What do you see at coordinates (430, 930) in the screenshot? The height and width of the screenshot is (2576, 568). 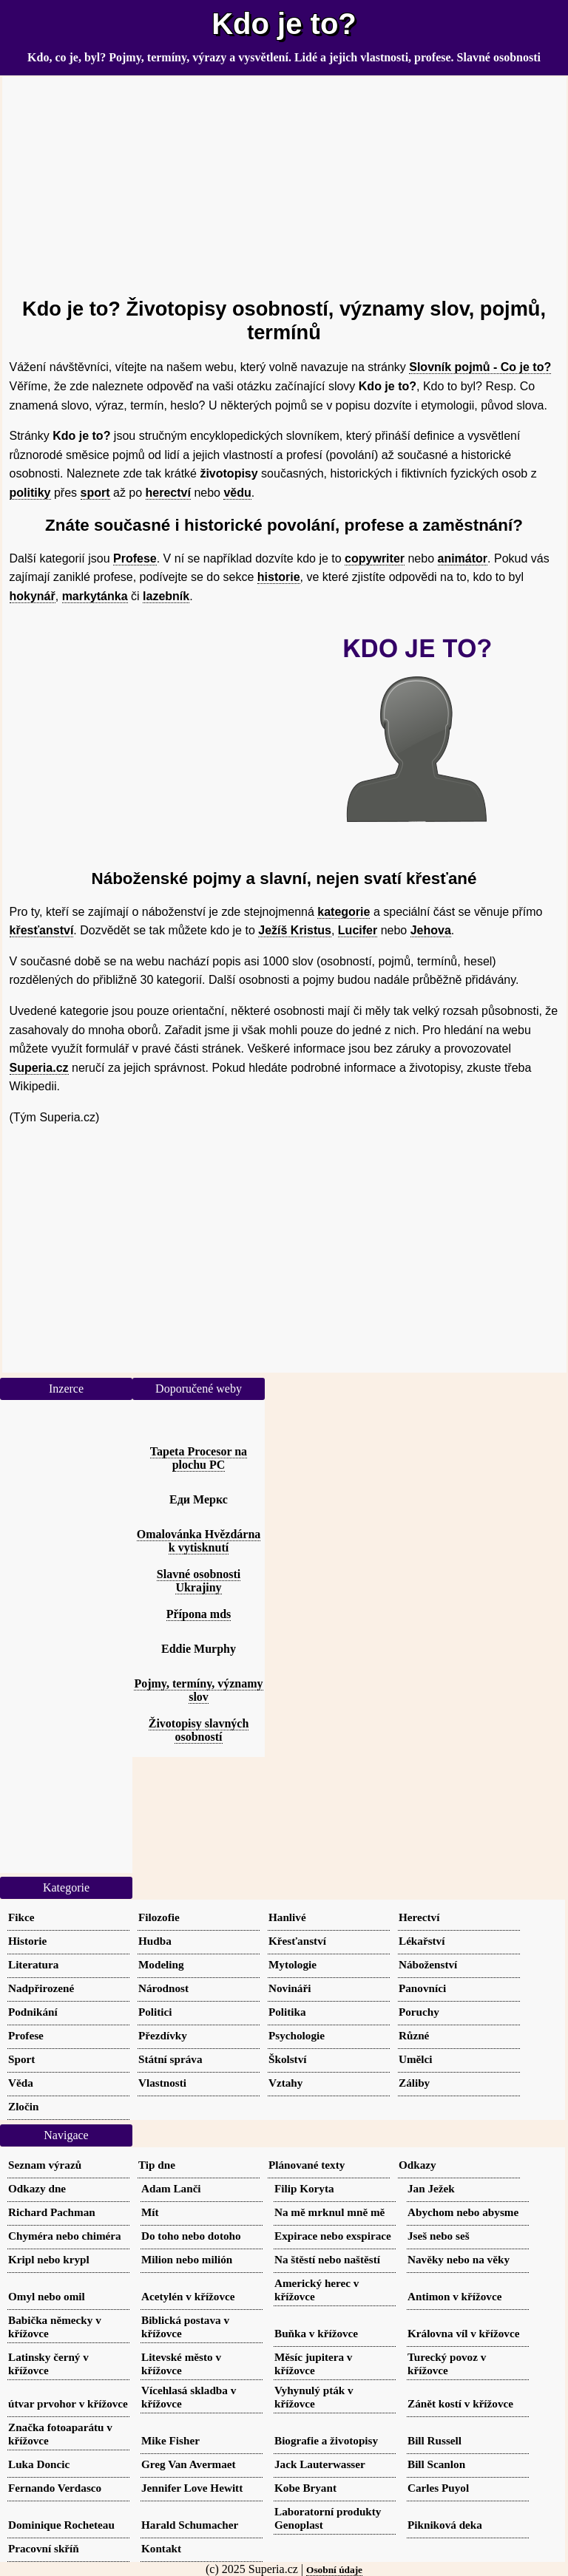 I see `Jehova` at bounding box center [430, 930].